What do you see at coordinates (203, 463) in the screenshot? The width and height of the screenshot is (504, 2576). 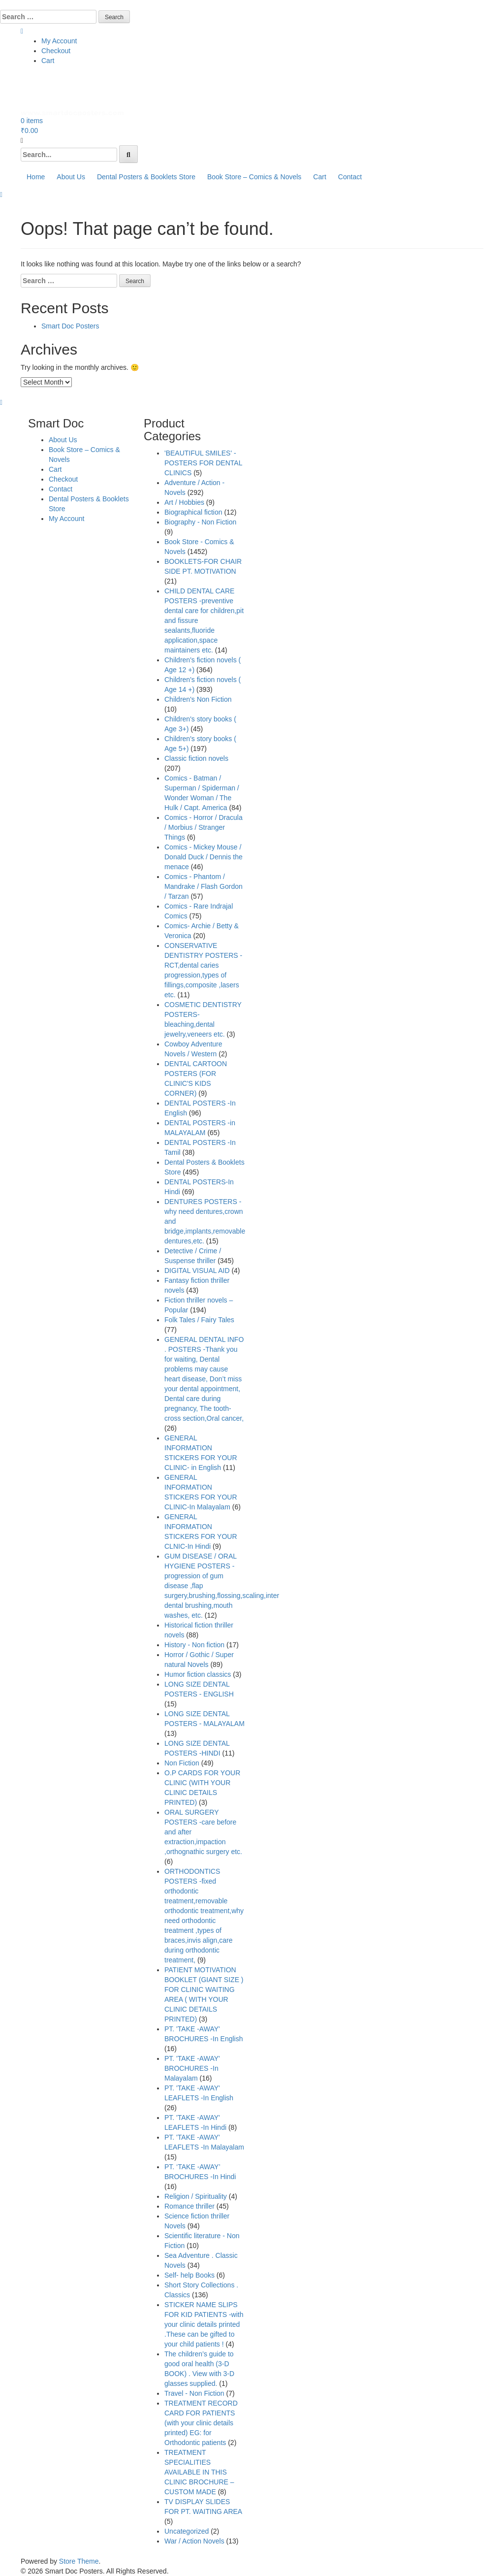 I see `'BEAUTIFUL SMILES' -POSTERS FOR DENTAL CLINICS` at bounding box center [203, 463].